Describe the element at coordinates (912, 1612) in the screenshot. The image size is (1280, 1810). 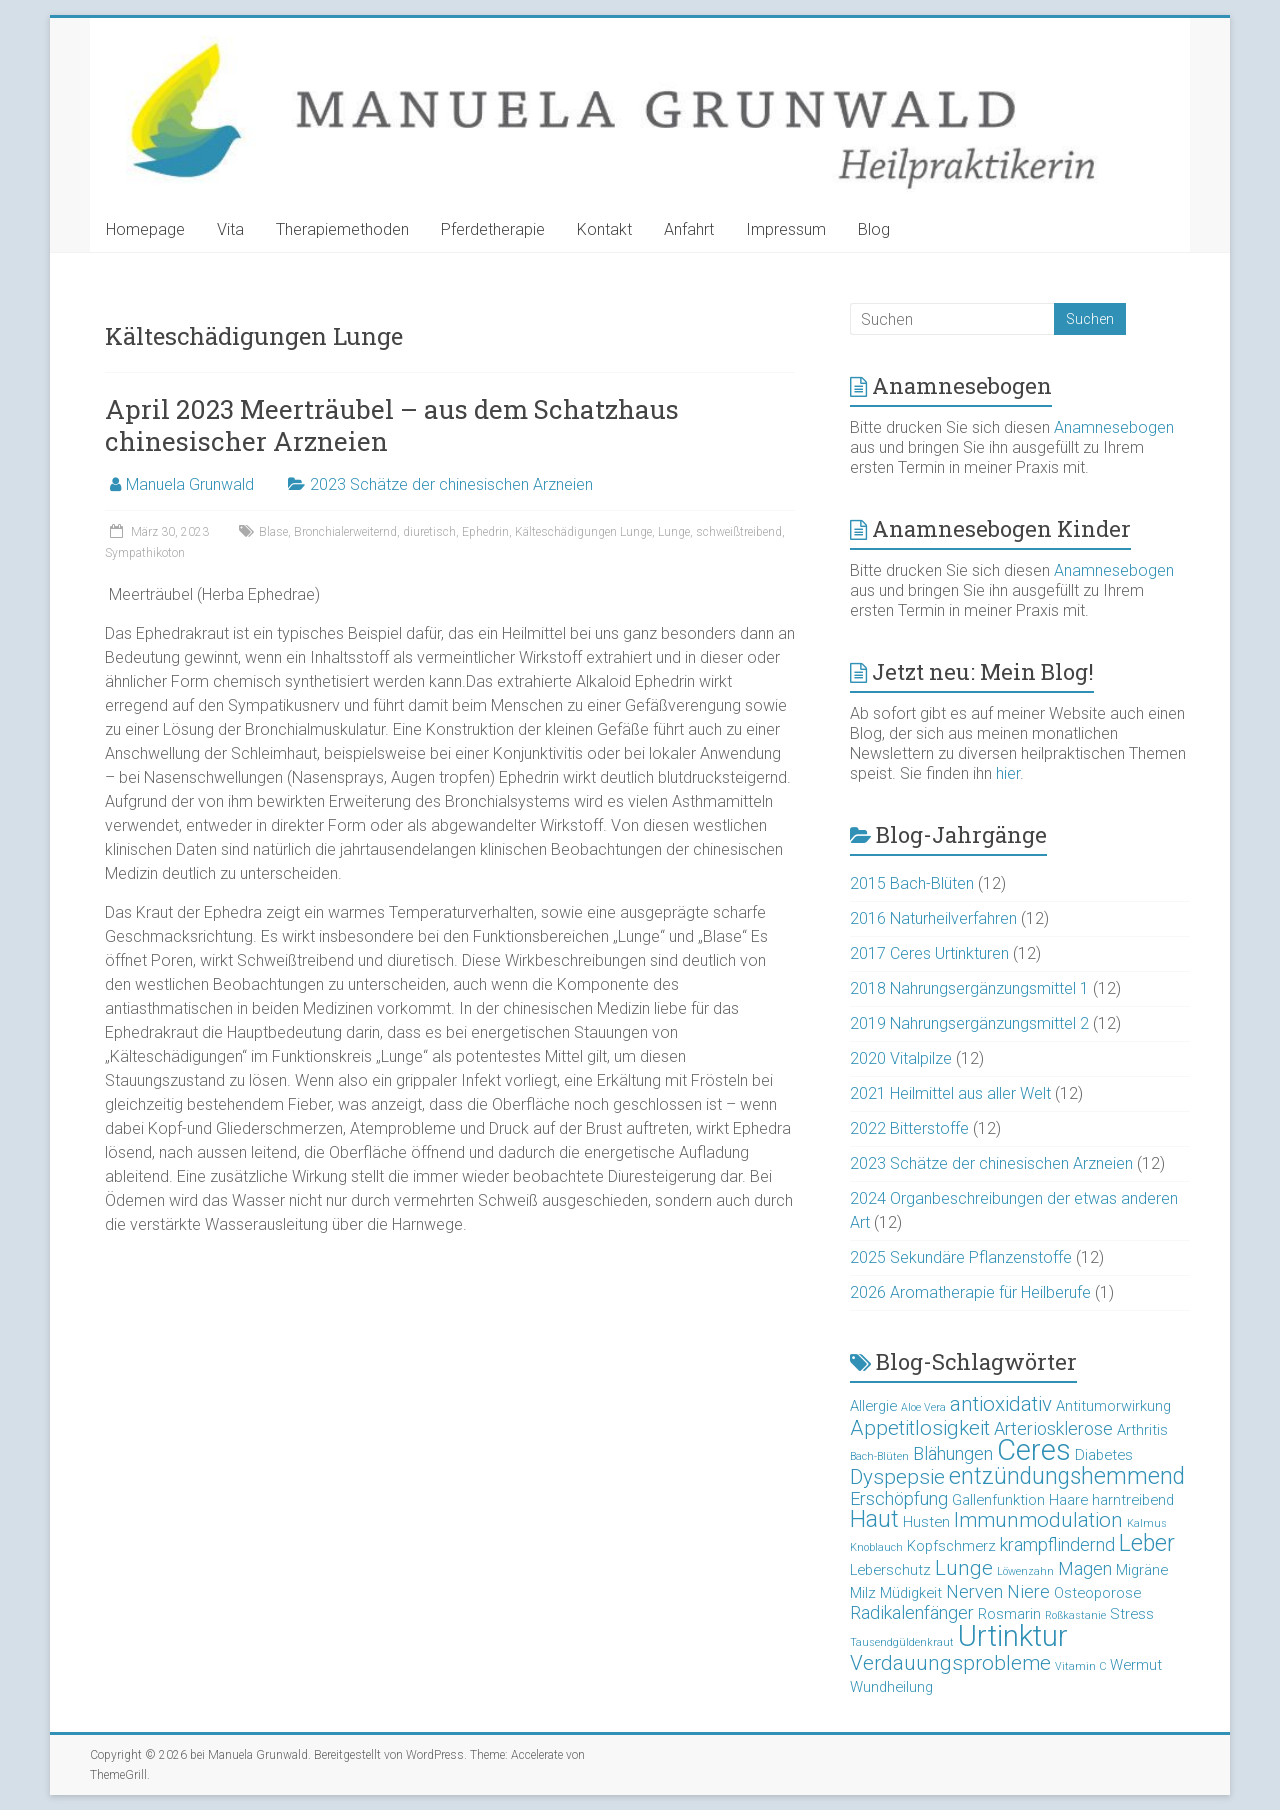
I see `Radikalenfänger [Radikalenfänger (4 Einträge)]` at that location.